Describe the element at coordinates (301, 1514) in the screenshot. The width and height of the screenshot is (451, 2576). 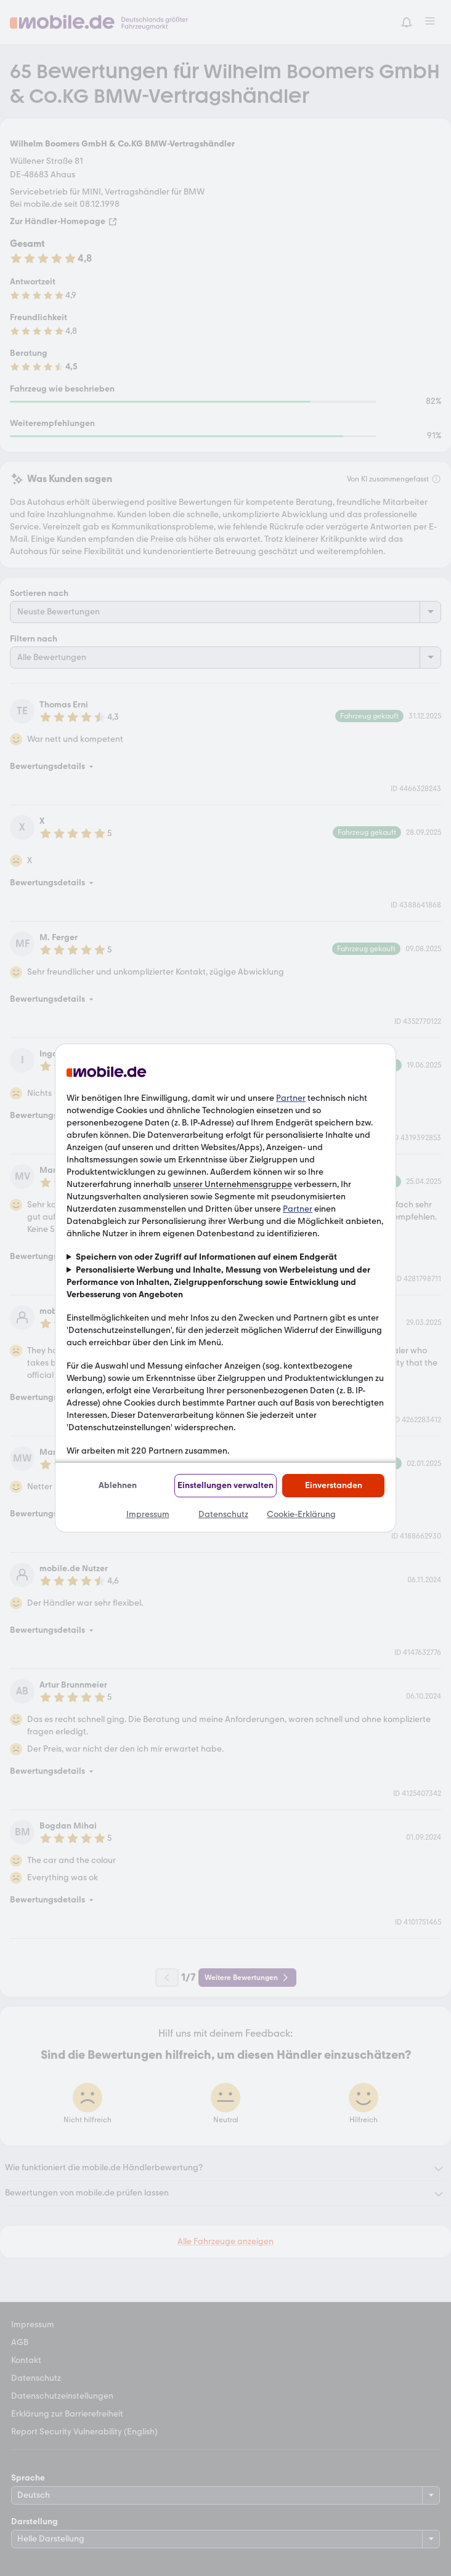
I see `Cookie-Erklärung` at that location.